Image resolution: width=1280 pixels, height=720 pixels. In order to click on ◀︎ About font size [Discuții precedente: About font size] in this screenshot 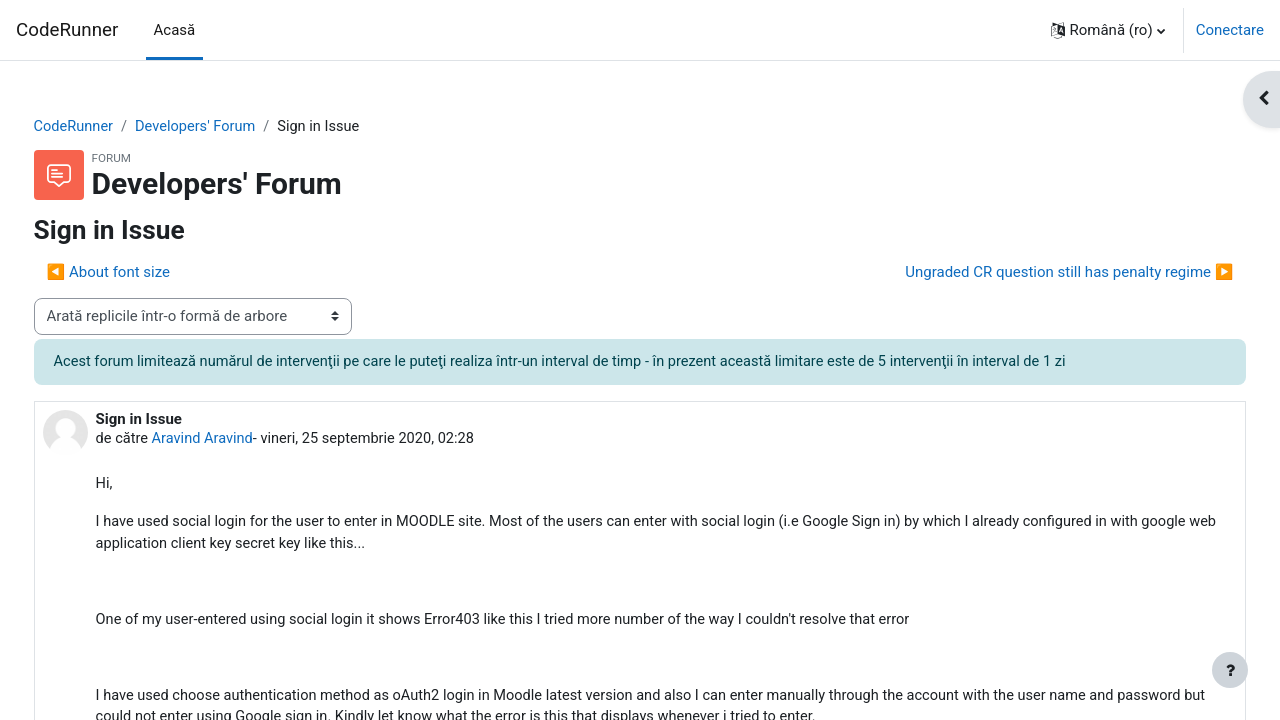, I will do `click(145, 273)`.